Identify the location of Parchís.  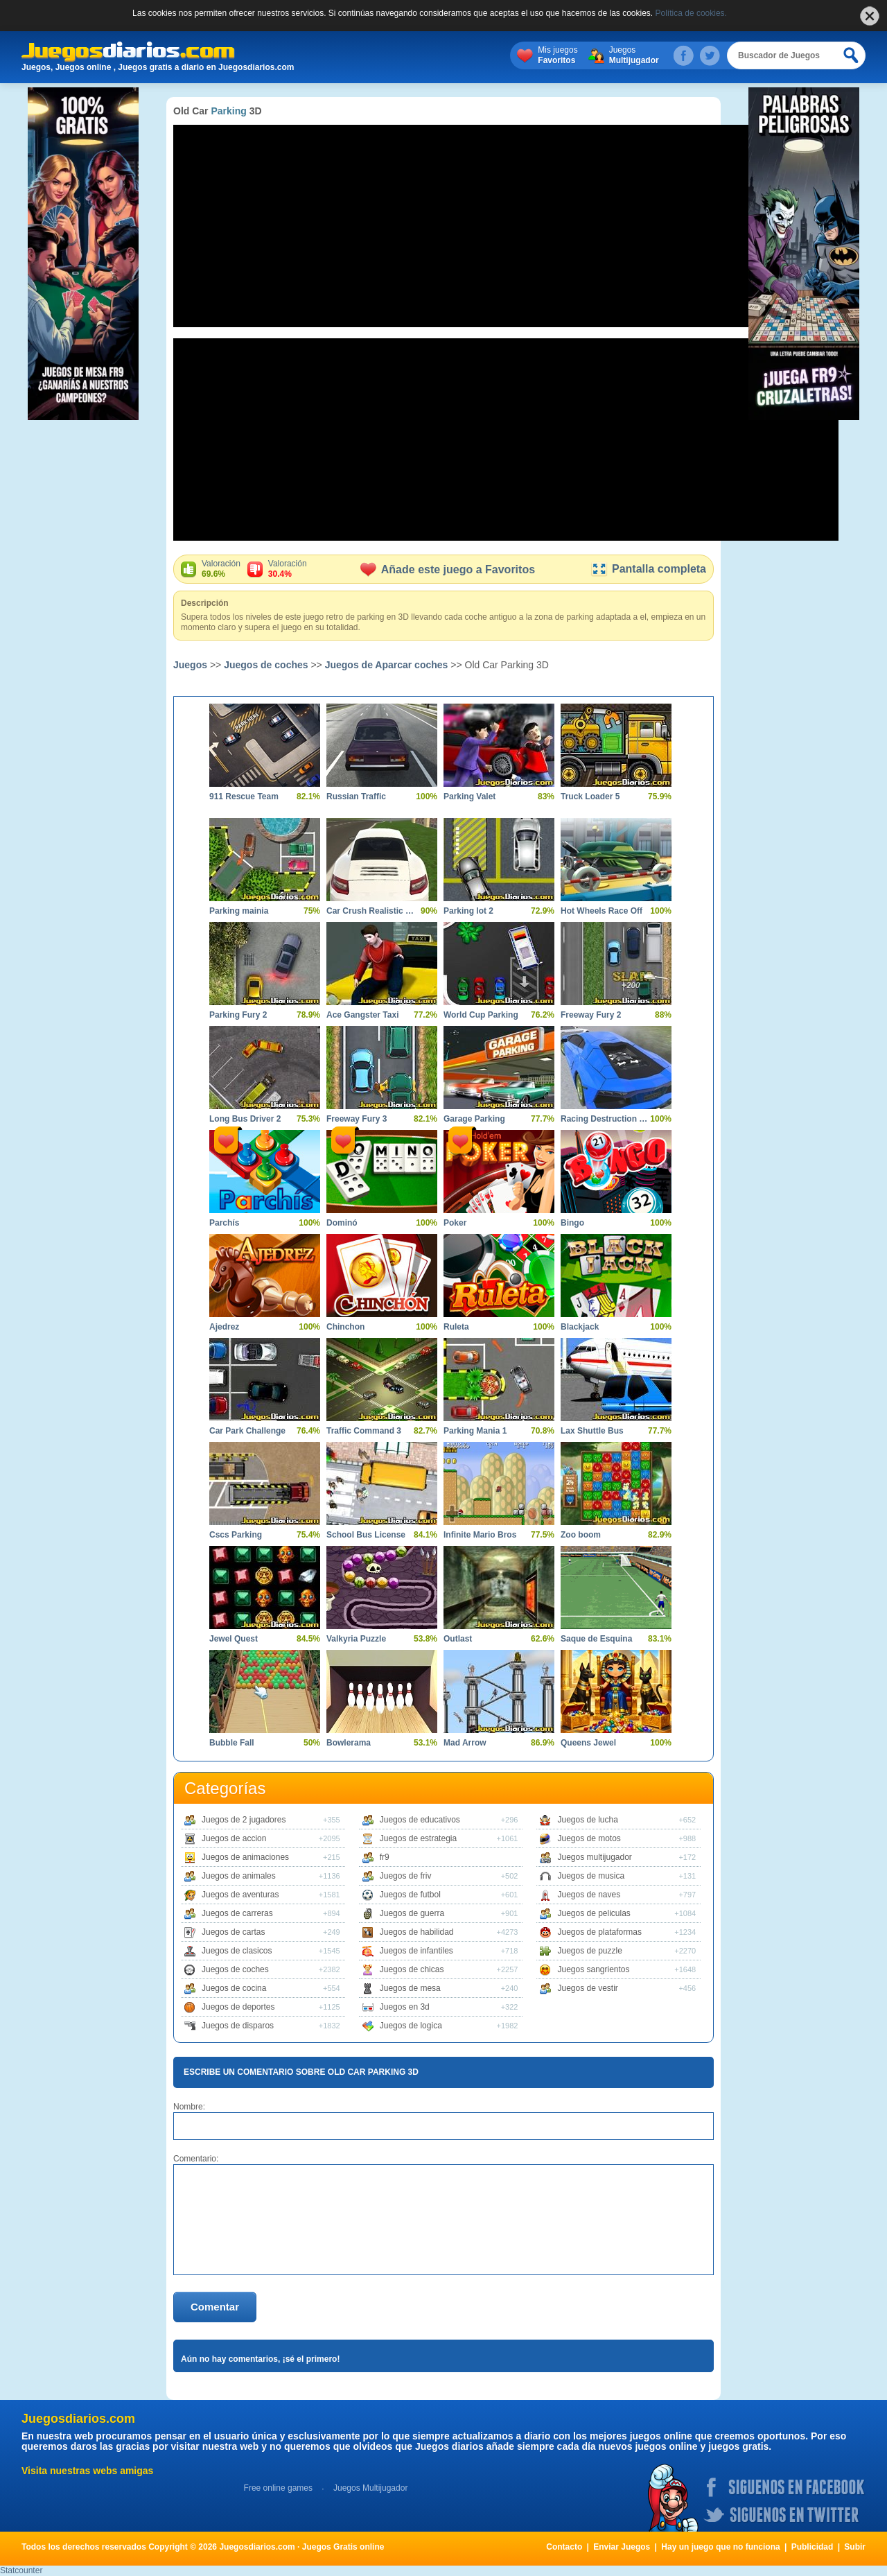
(224, 1223).